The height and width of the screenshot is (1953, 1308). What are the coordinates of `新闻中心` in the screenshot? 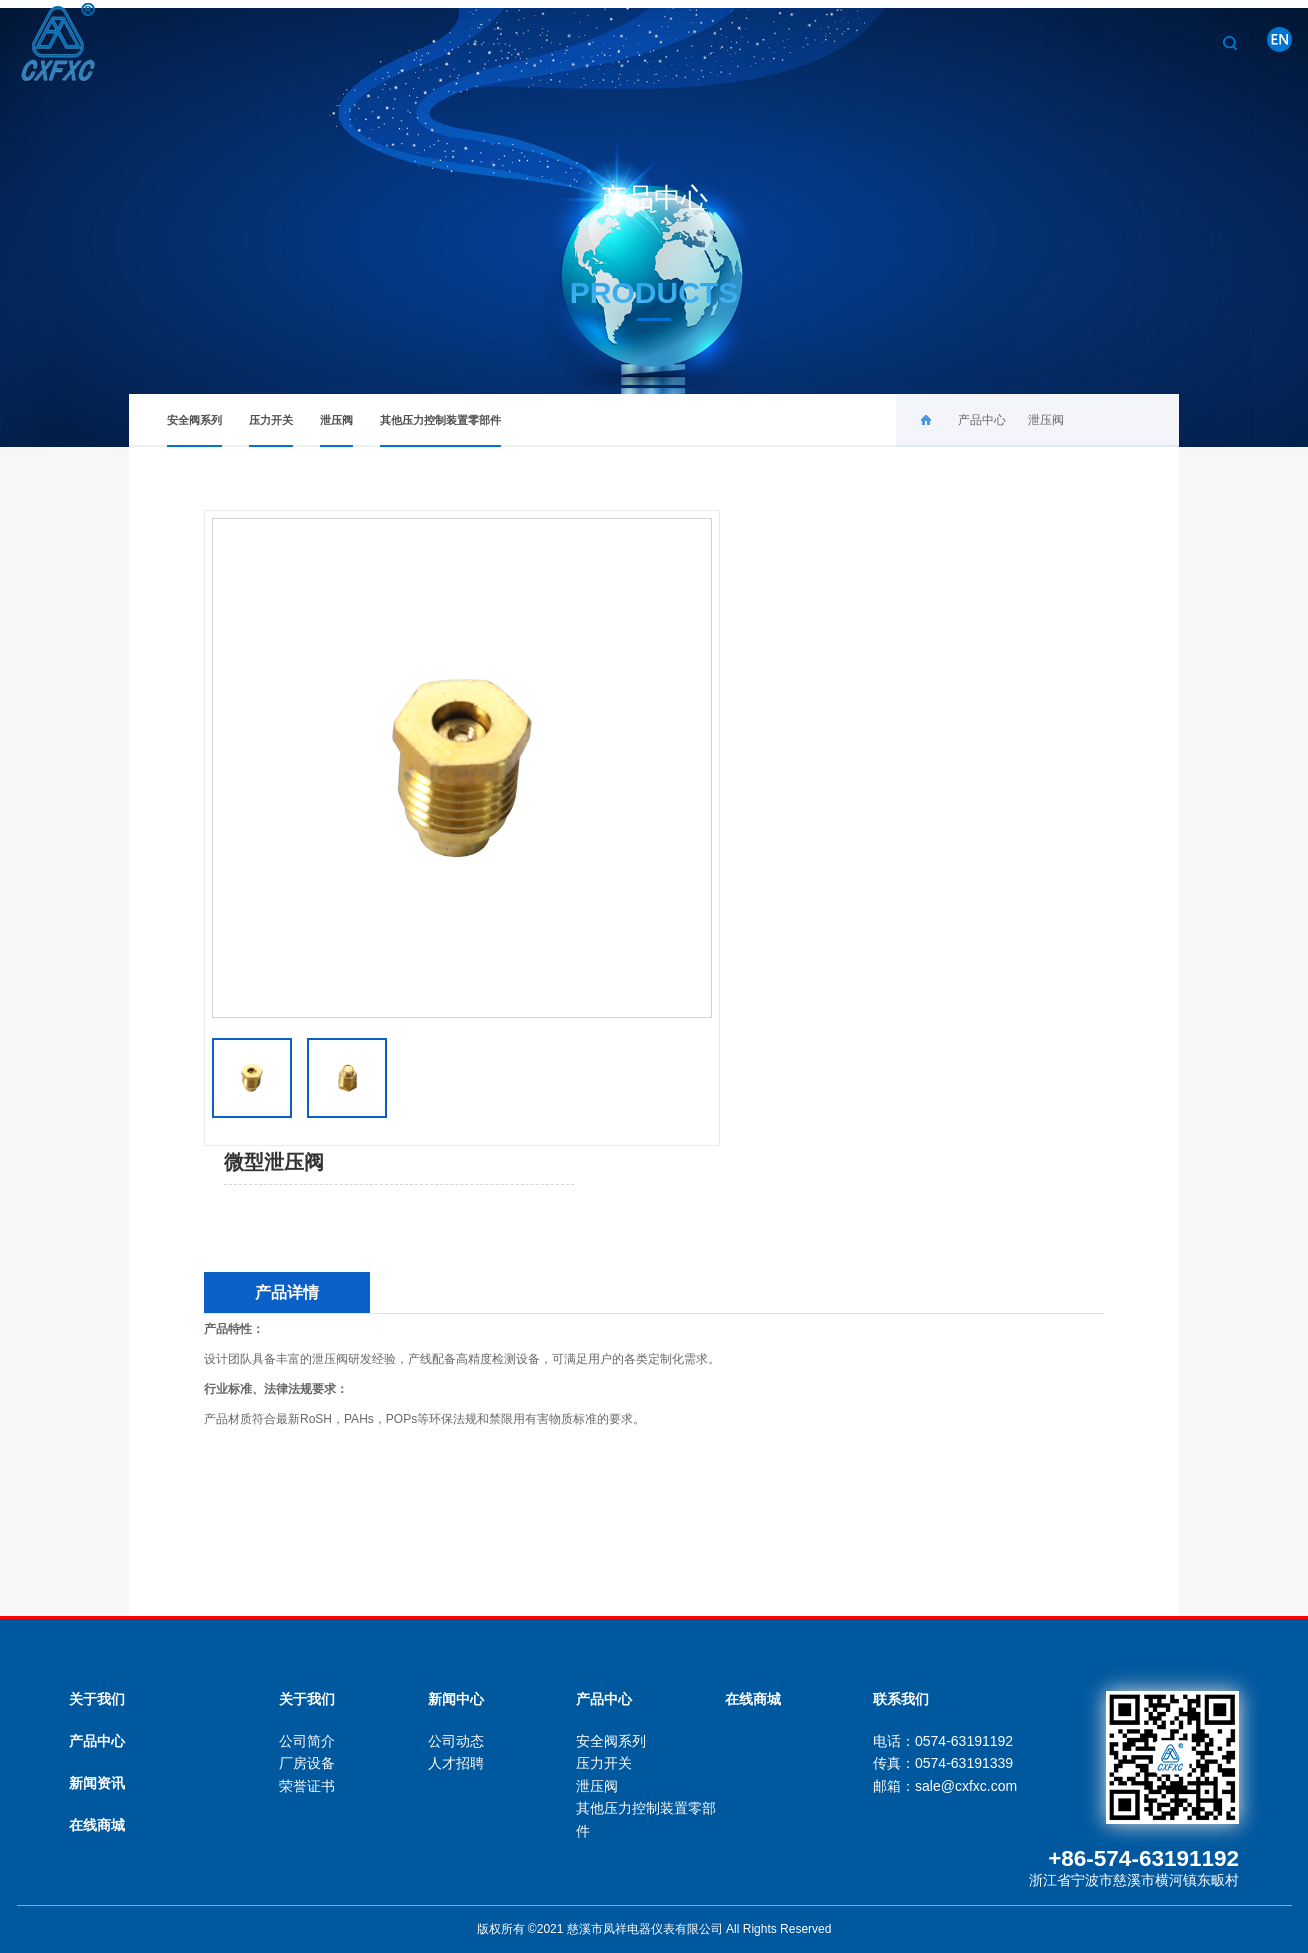 It's located at (1073, 41).